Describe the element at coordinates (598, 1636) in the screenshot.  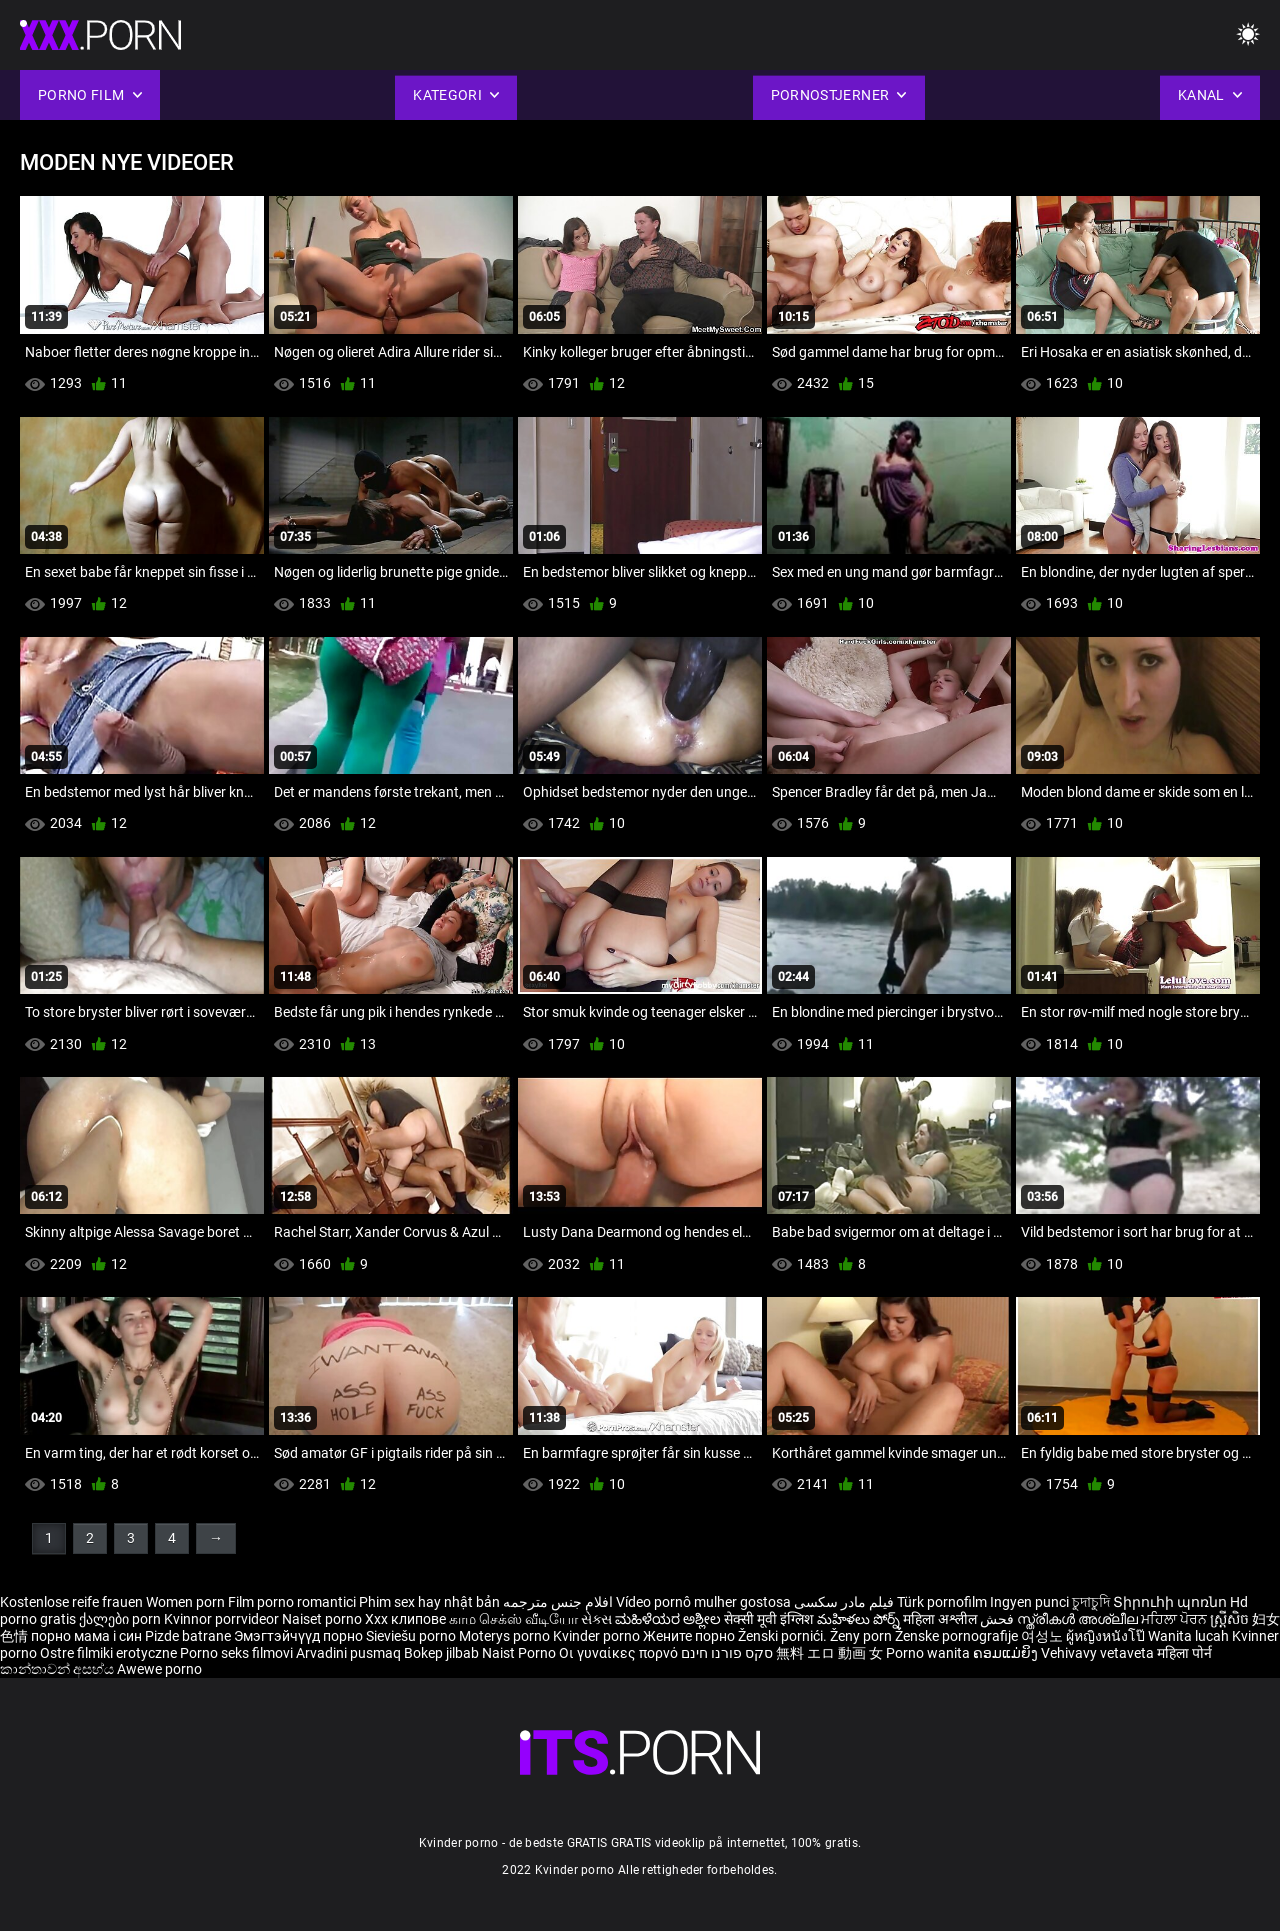
I see `Kvinder porno` at that location.